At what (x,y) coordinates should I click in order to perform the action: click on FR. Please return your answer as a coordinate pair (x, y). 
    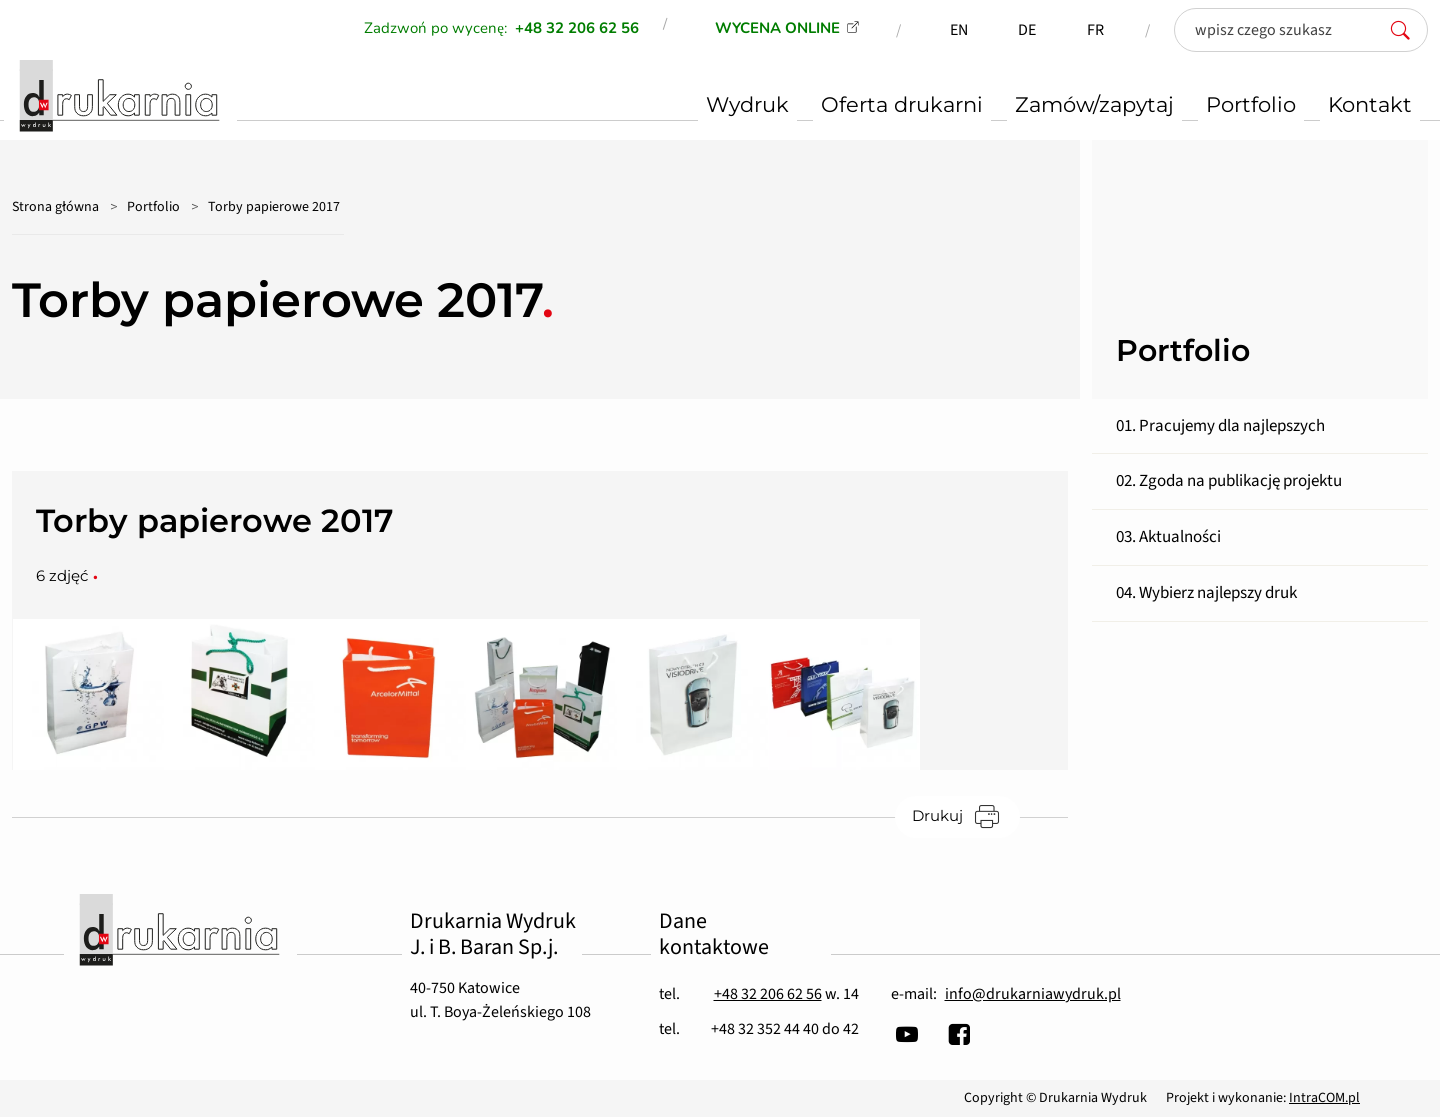
    Looking at the image, I should click on (1095, 30).